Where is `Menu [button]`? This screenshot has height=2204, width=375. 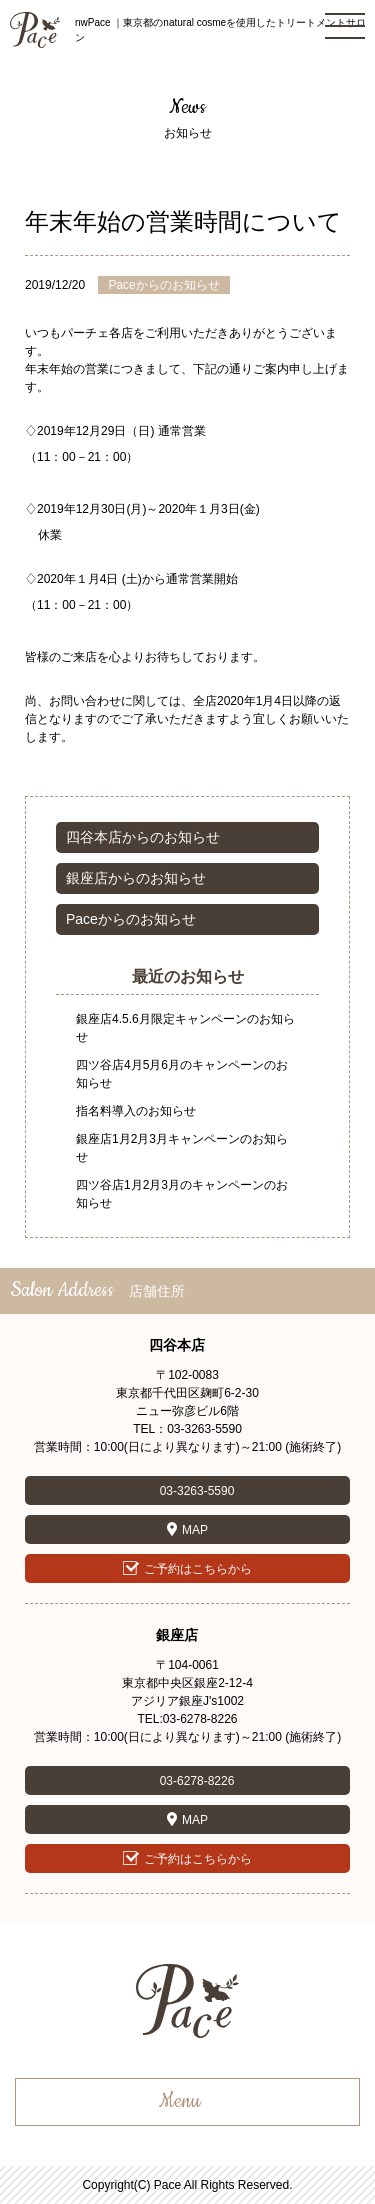 Menu [button] is located at coordinates (179, 2101).